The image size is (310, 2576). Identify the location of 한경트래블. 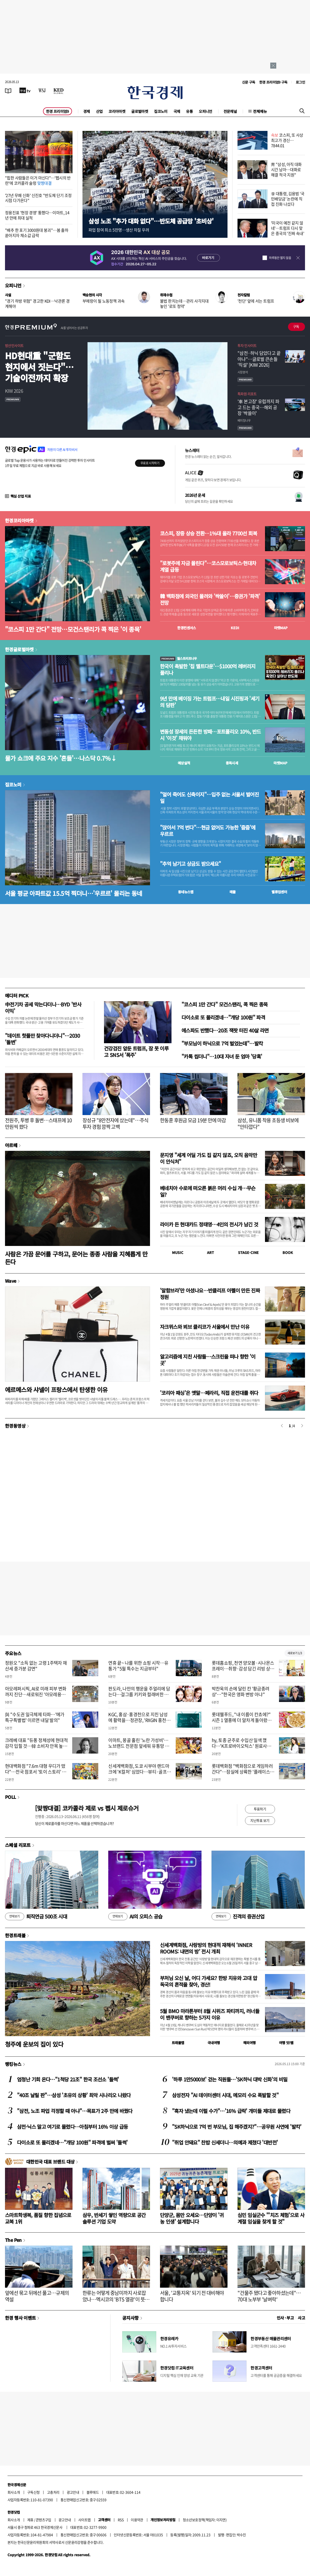
(15, 1935).